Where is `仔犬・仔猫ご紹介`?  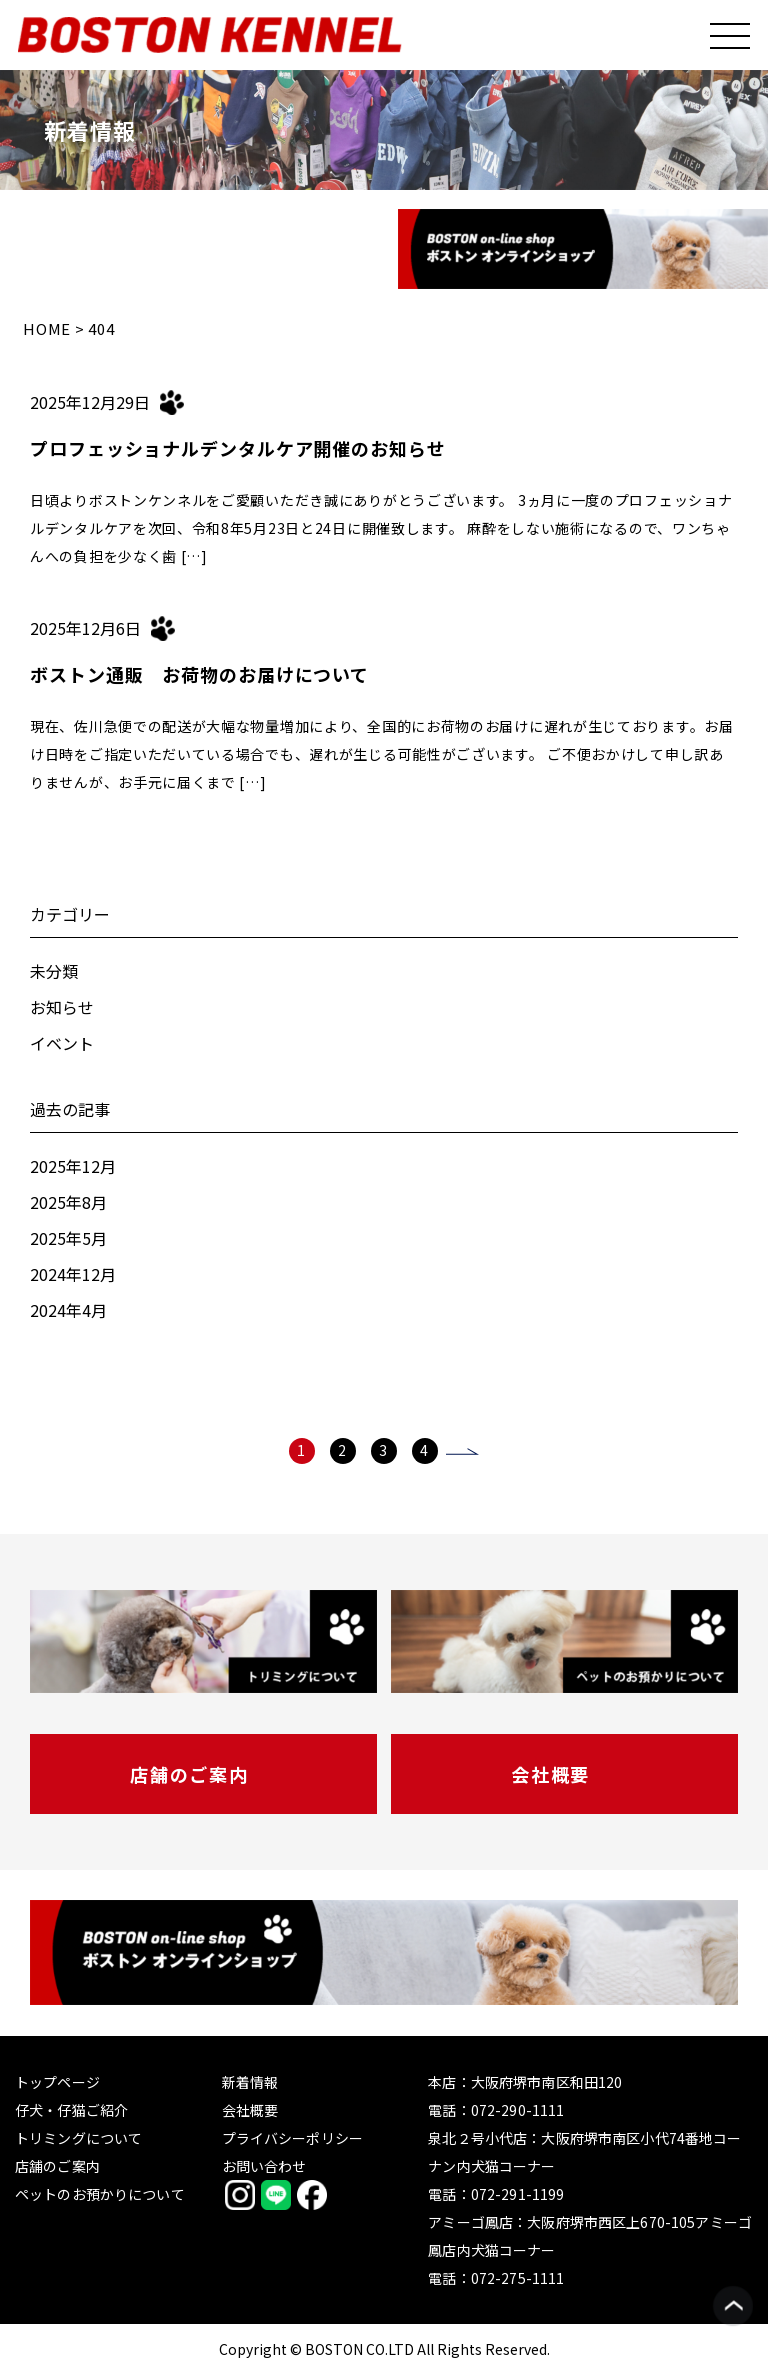 仔犬・仔猫ご紹介 is located at coordinates (71, 2110).